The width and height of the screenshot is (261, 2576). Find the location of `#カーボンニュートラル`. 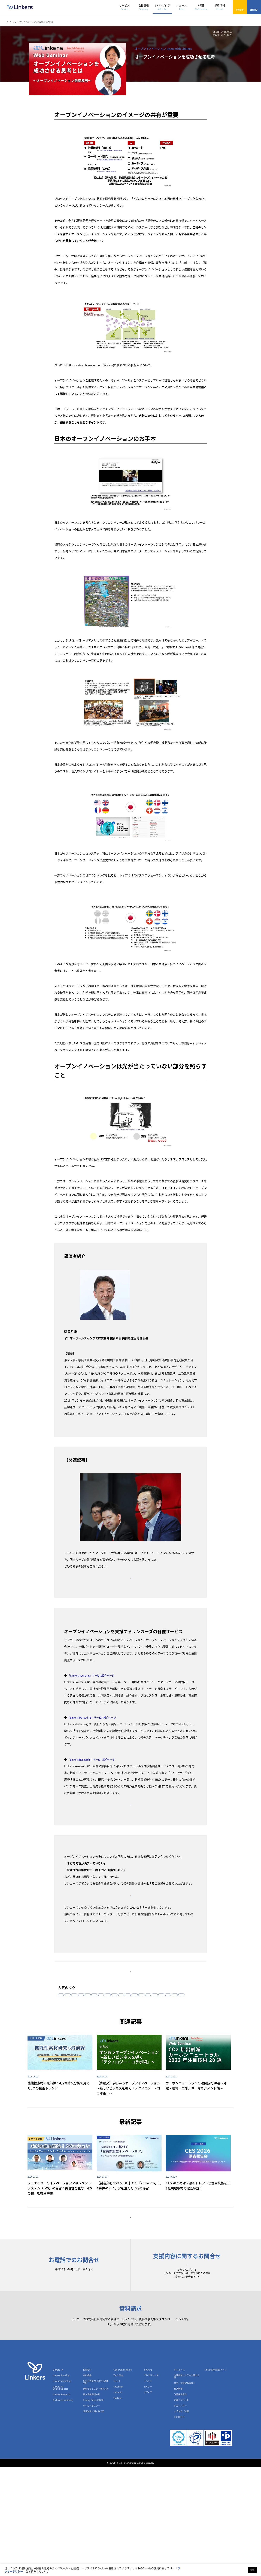

#カーボンニュートラル is located at coordinates (71, 2054).